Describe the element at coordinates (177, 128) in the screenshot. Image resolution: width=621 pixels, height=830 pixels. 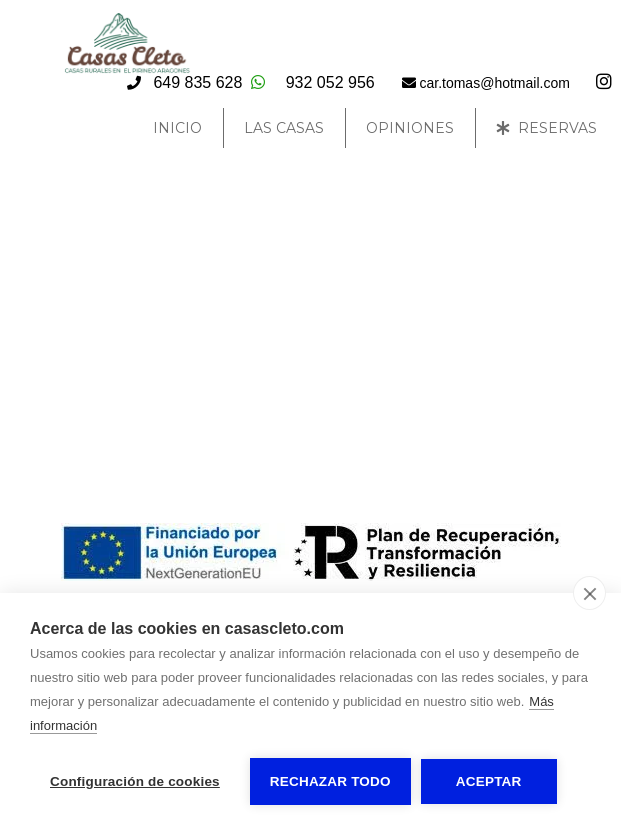
I see `Inicio` at that location.